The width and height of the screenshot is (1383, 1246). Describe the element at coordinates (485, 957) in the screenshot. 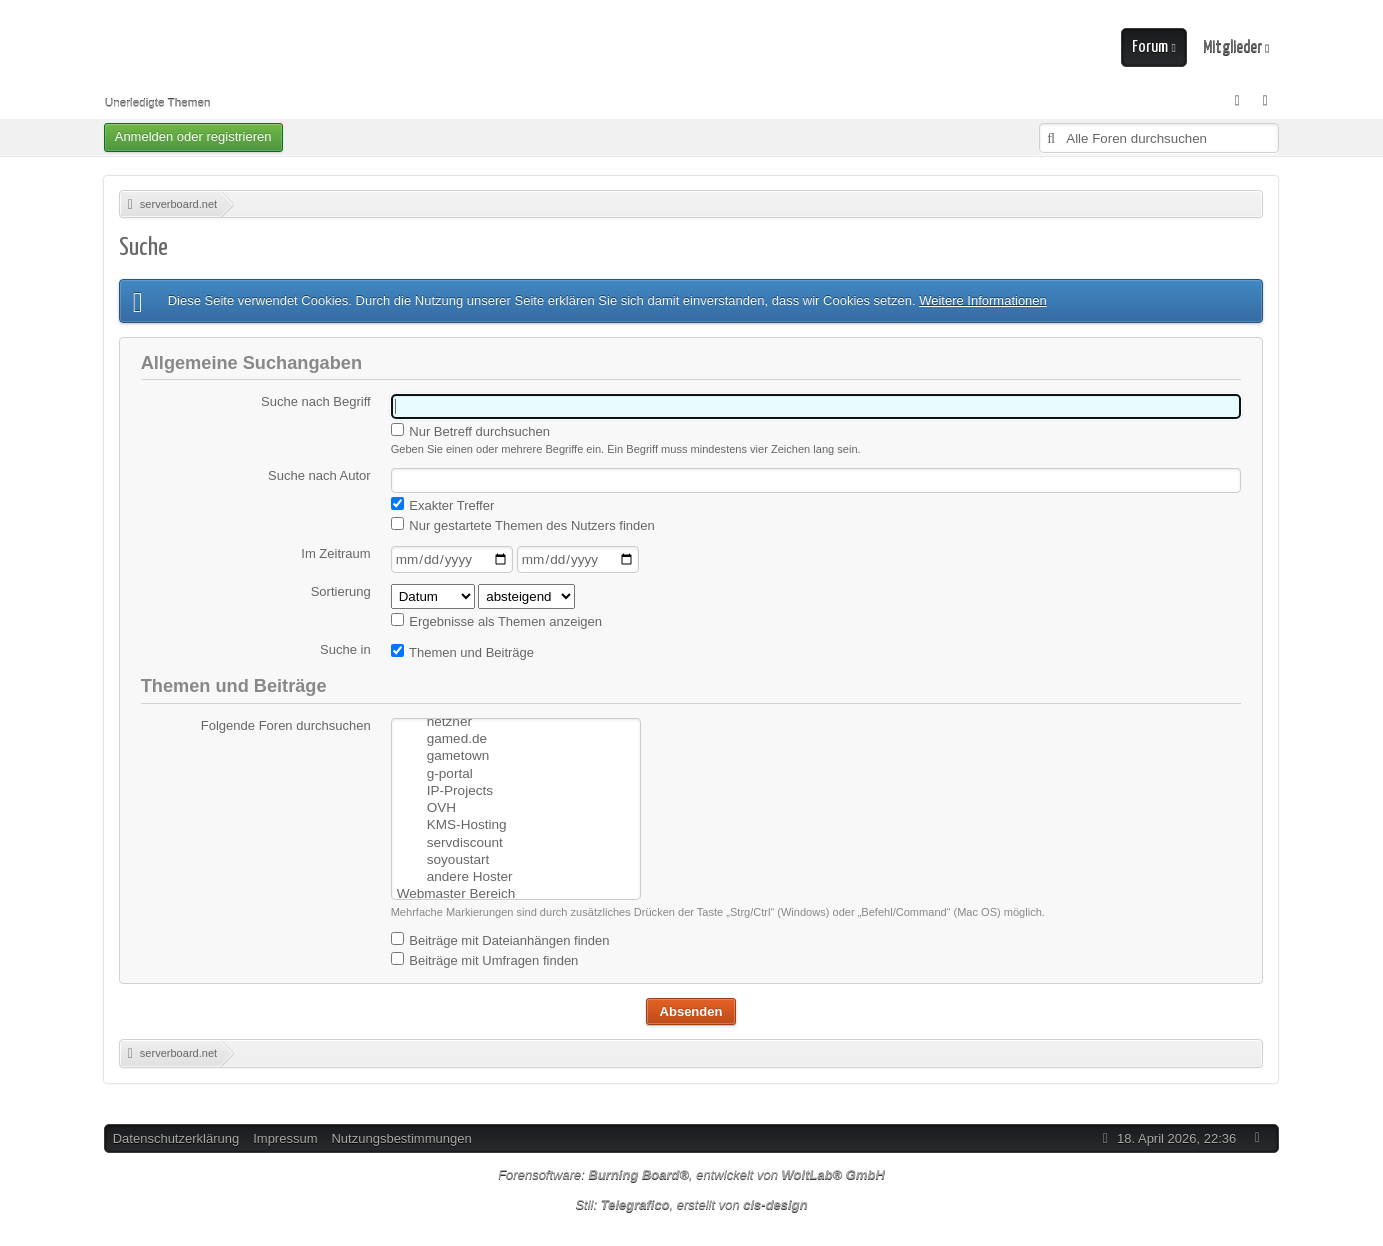

I see `Beiträge mit Umfragen finden` at that location.